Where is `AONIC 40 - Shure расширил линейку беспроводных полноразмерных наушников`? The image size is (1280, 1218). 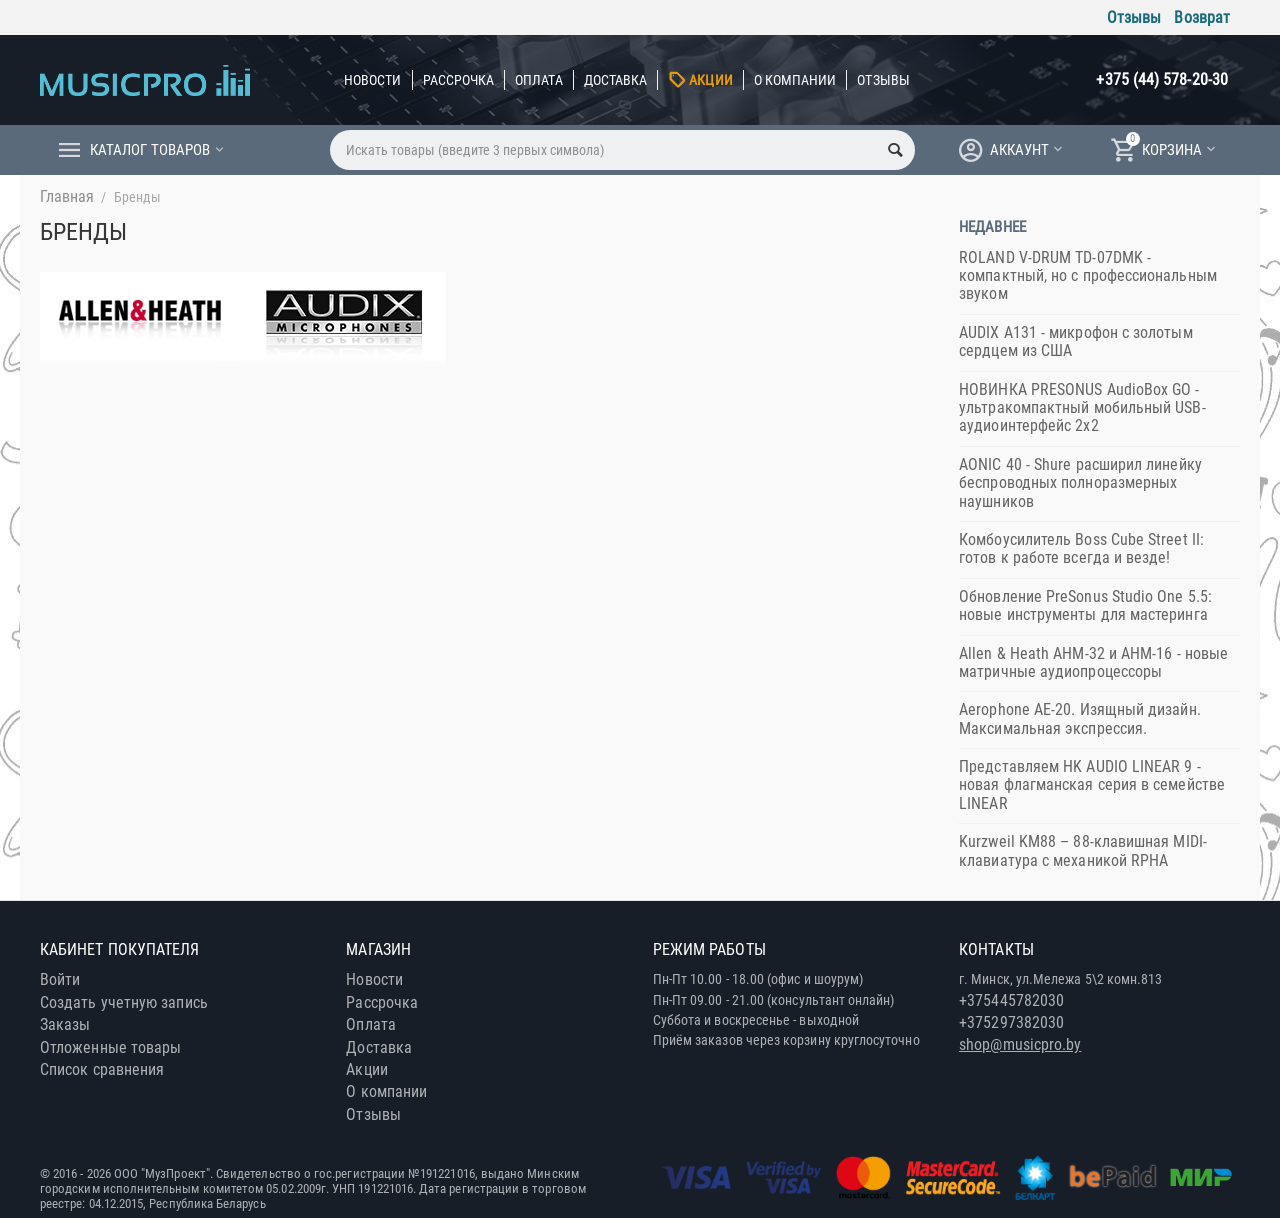
AONIC 40 - Shure расширил линейку беспроводных полноразмерных наушников is located at coordinates (1080, 483).